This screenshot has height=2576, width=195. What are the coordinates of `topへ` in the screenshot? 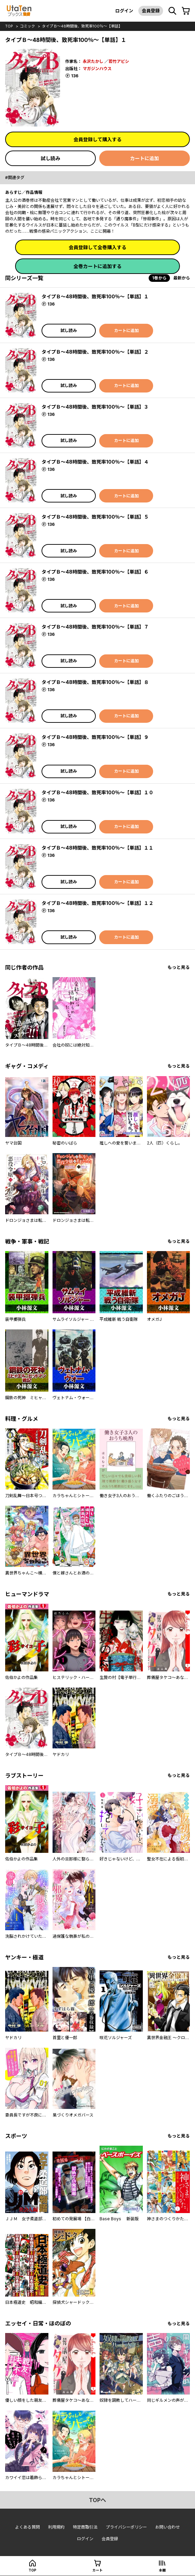 It's located at (97, 2500).